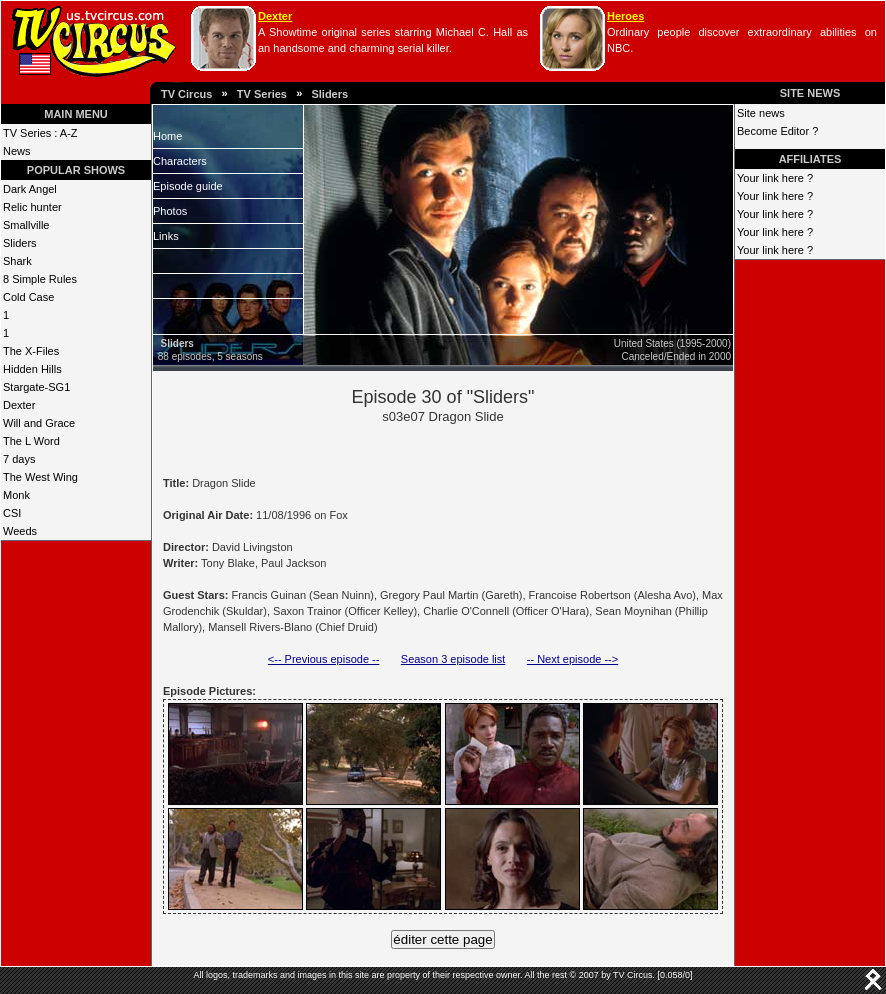  What do you see at coordinates (188, 186) in the screenshot?
I see `Episode guide` at bounding box center [188, 186].